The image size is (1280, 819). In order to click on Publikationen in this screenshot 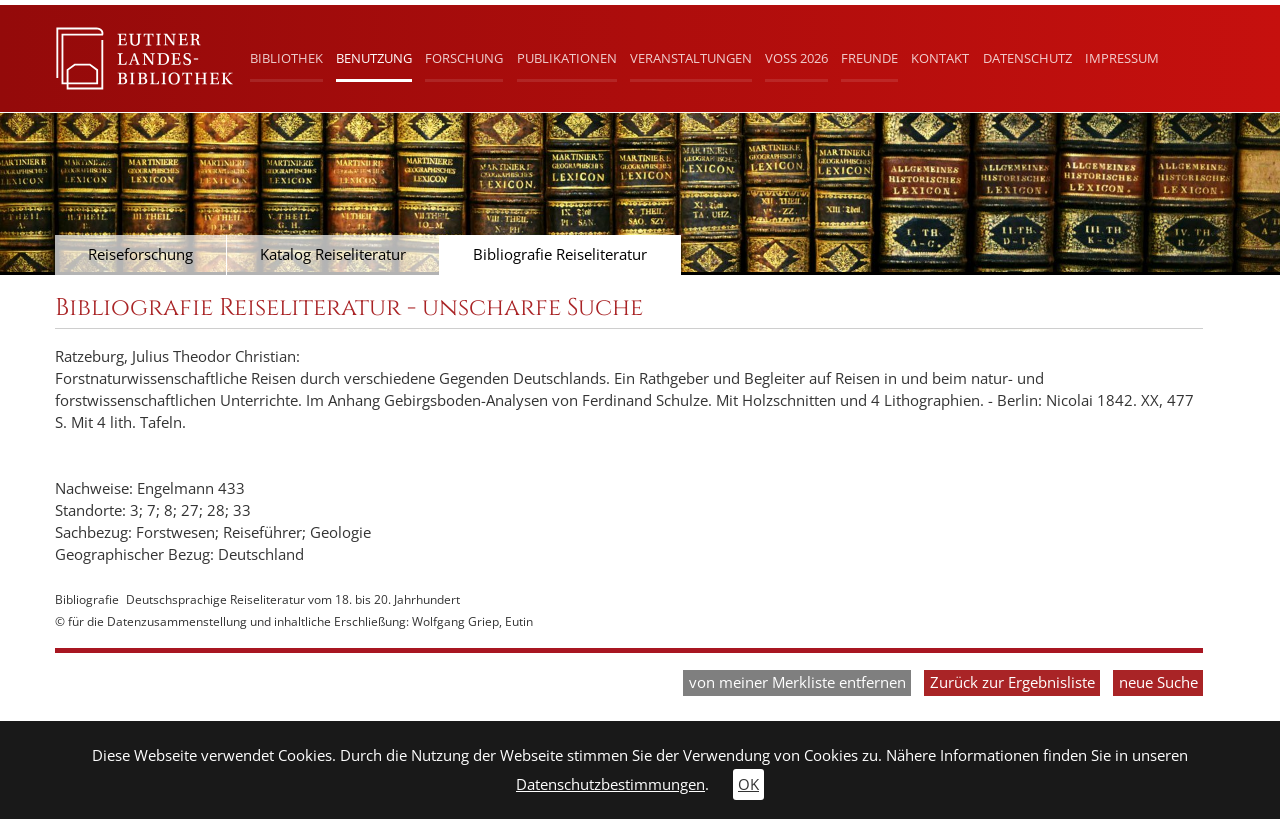, I will do `click(567, 58)`.